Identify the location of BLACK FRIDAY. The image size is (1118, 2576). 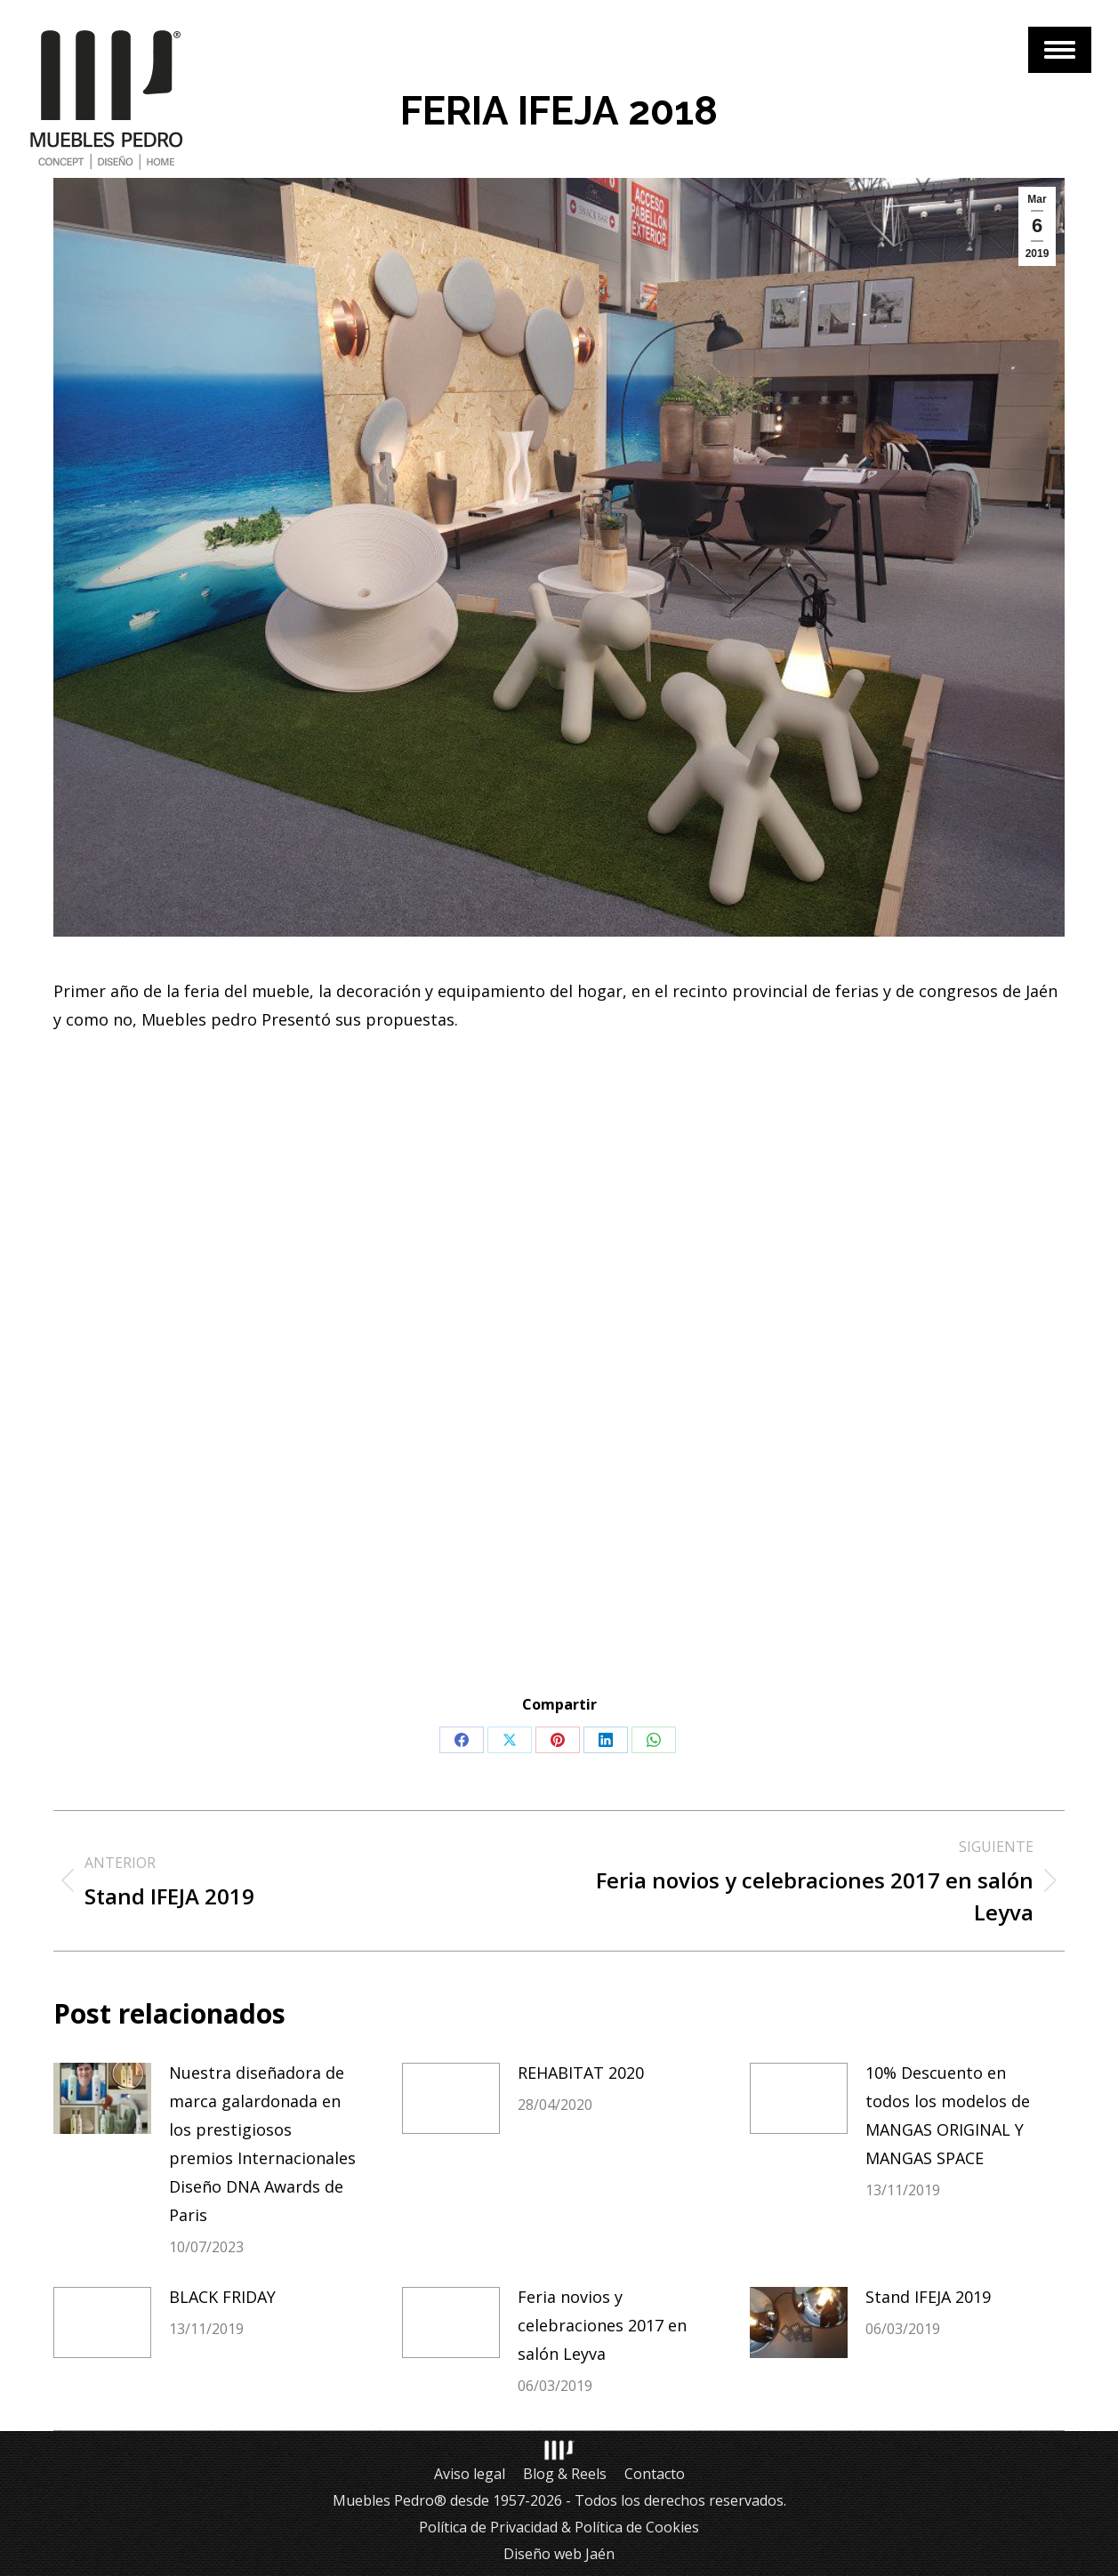
(222, 2296).